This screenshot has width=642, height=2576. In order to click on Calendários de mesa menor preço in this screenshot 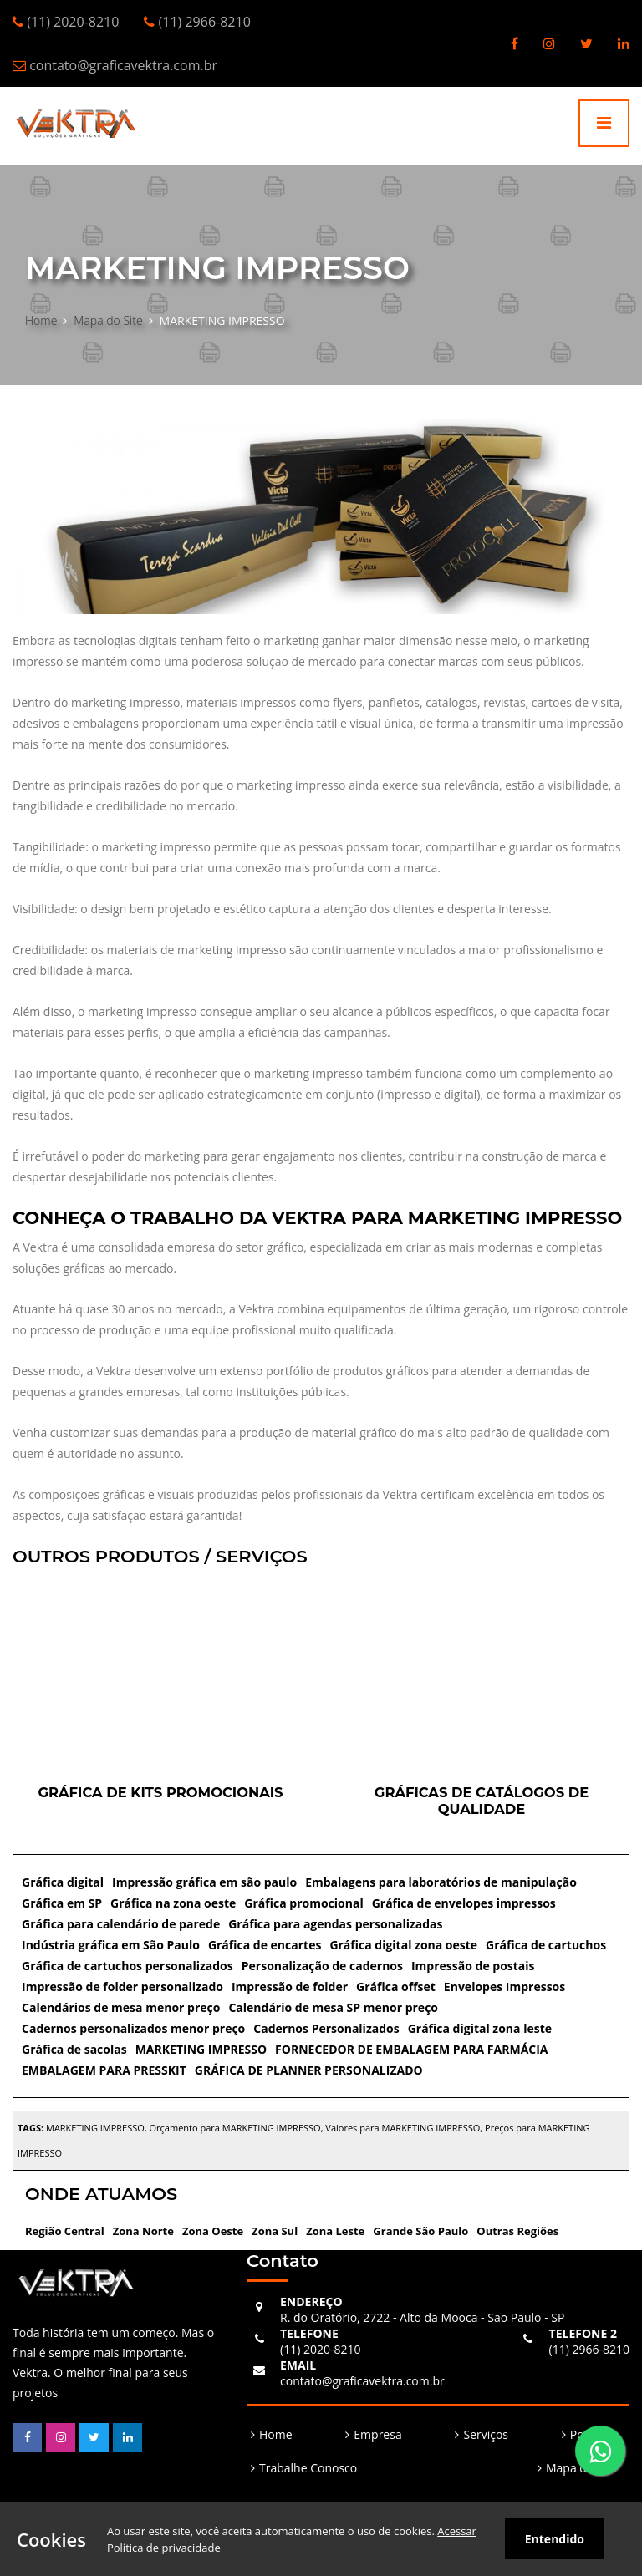, I will do `click(121, 2007)`.